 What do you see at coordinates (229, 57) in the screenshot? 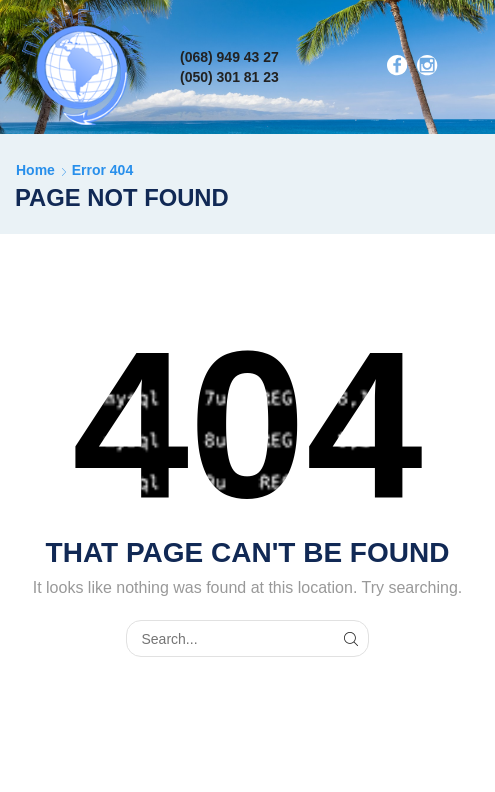
I see `(068) 949 43 27` at bounding box center [229, 57].